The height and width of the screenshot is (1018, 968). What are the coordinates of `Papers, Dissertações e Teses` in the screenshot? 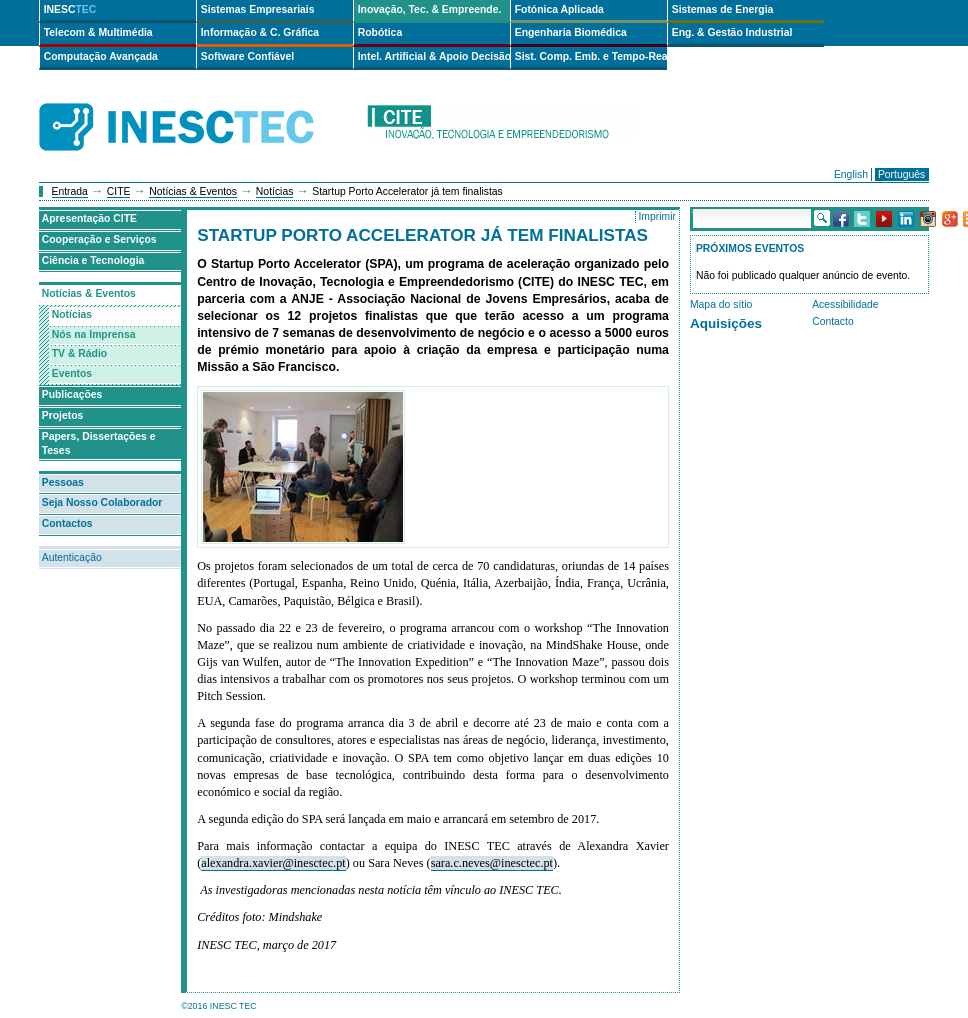 It's located at (99, 444).